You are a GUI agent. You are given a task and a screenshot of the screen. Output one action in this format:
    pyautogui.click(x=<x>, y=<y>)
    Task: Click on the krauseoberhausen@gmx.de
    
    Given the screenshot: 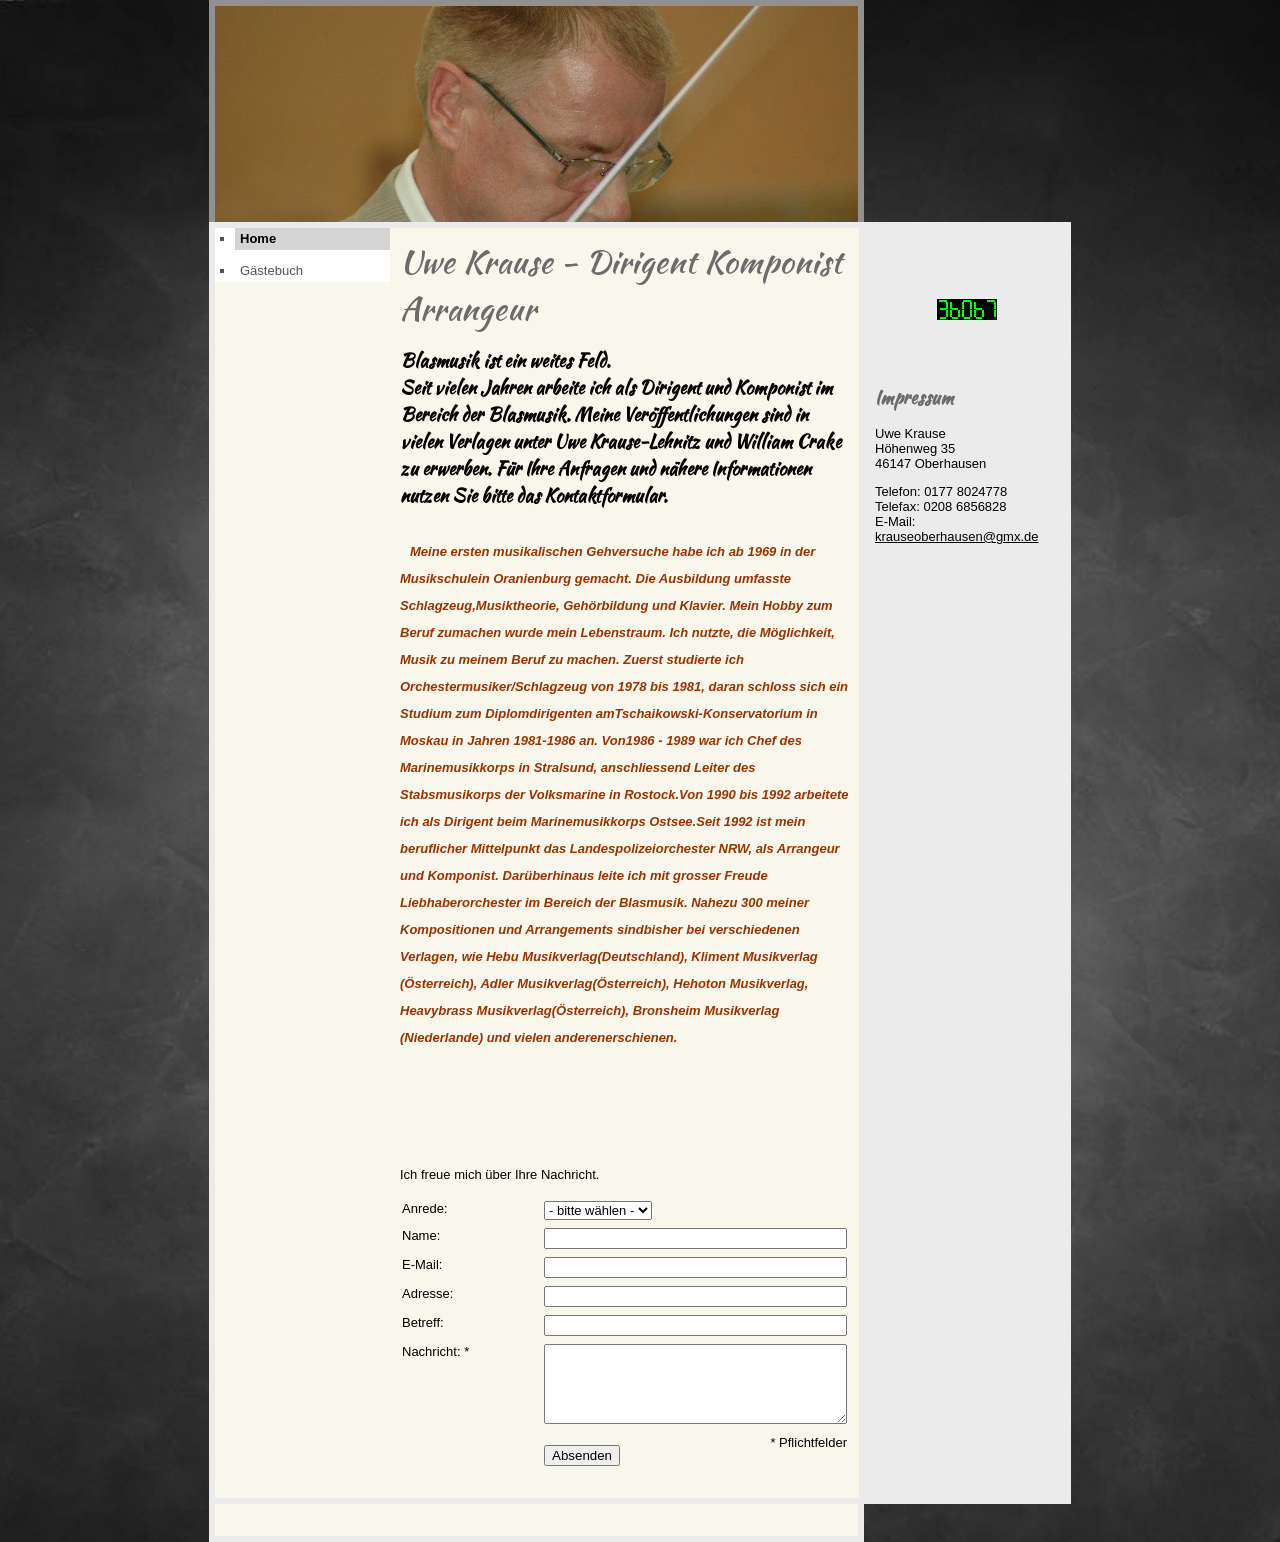 What is the action you would take?
    pyautogui.click(x=957, y=536)
    